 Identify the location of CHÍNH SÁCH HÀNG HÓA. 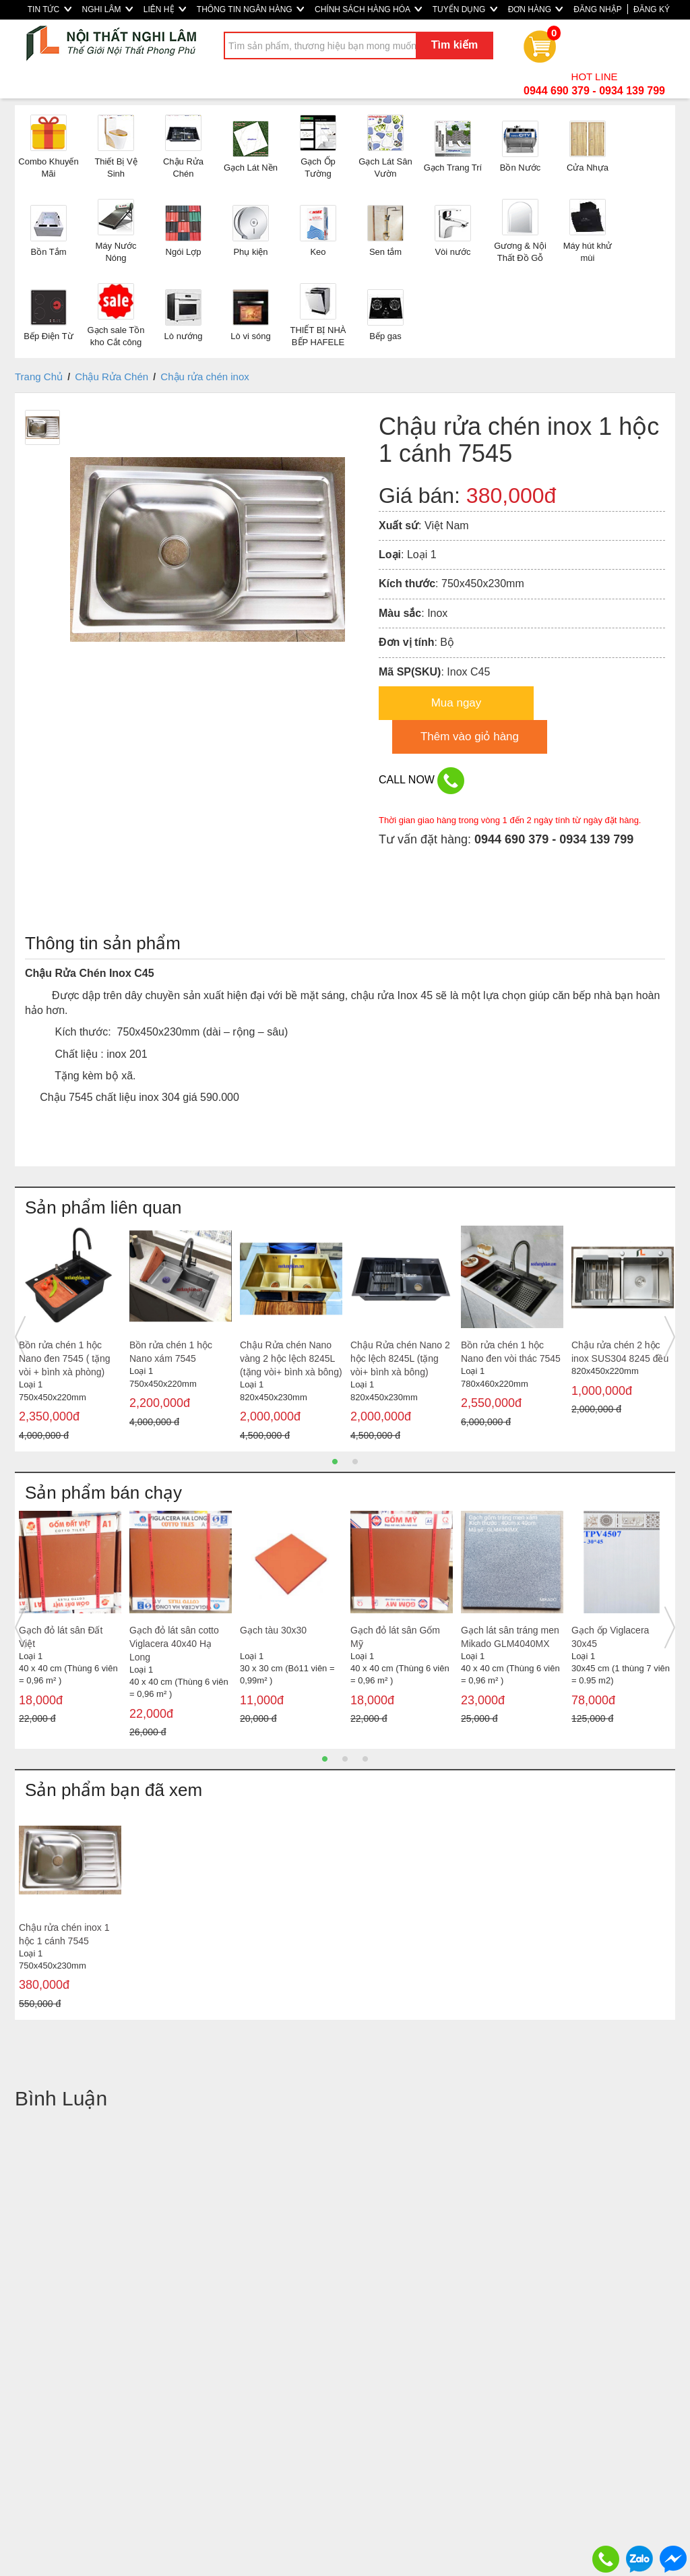
(368, 9).